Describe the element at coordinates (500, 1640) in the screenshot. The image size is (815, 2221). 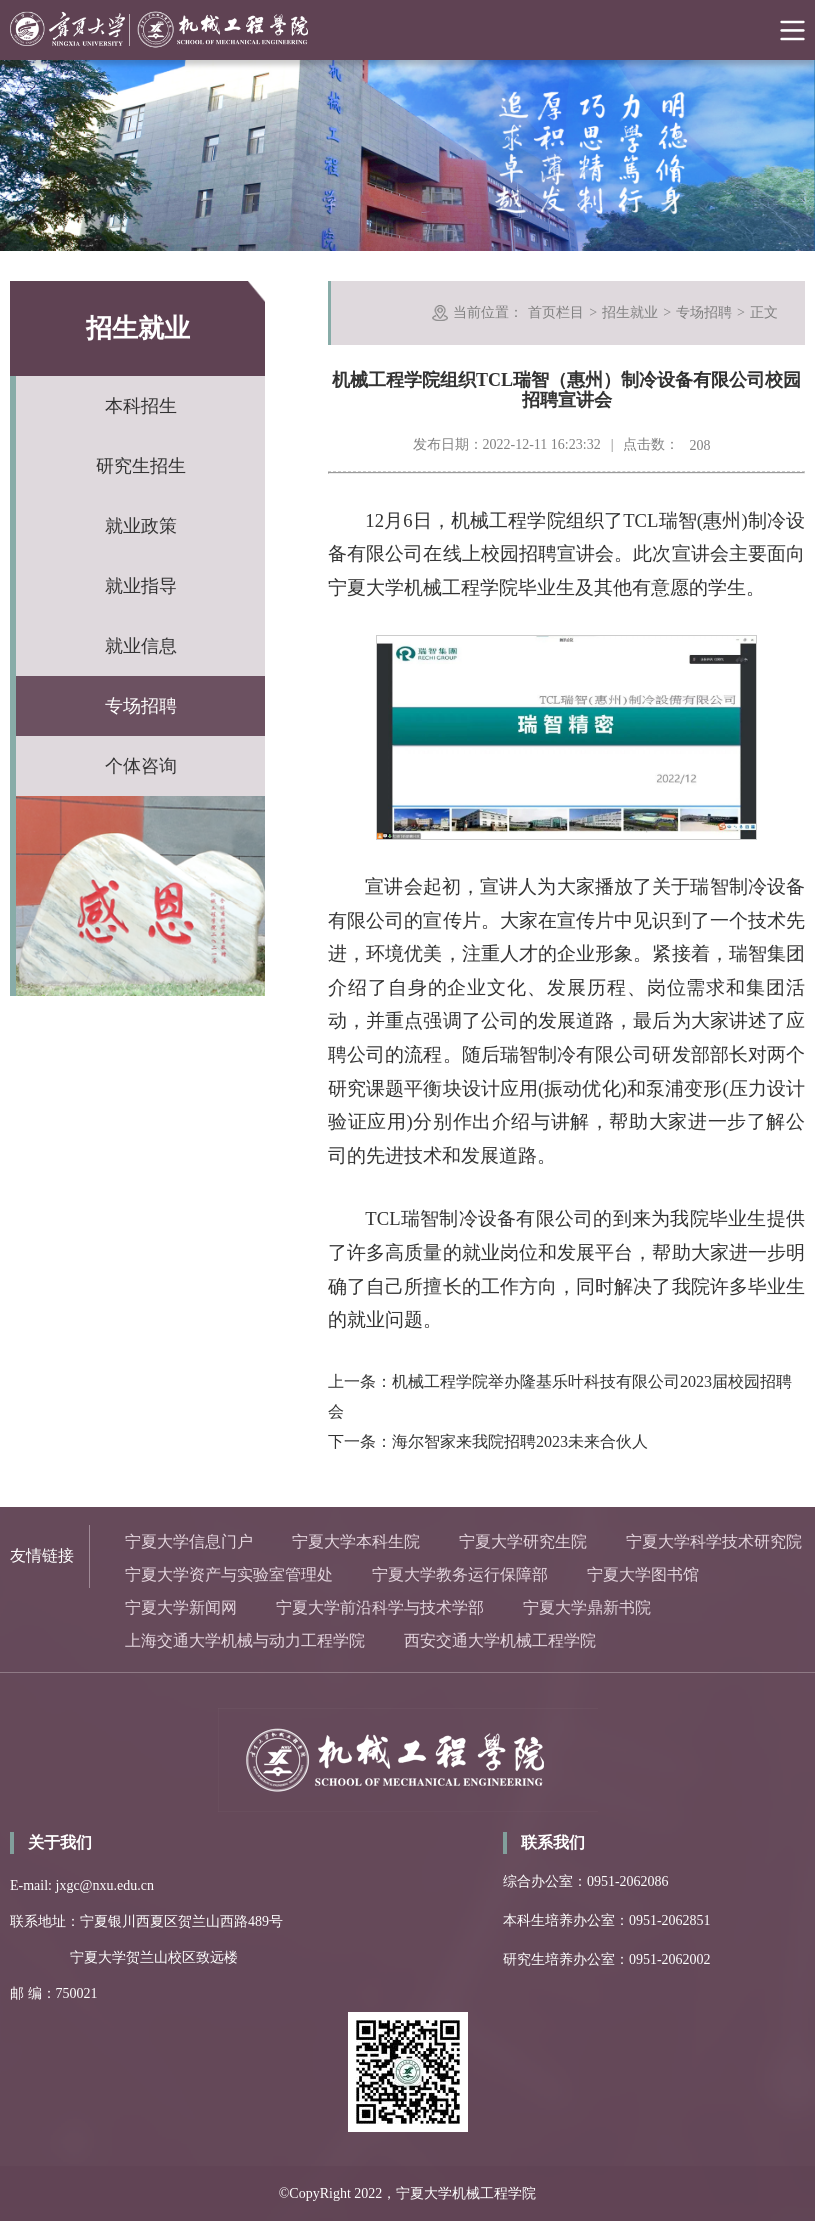
I see `西安交通大学机械工程学院` at that location.